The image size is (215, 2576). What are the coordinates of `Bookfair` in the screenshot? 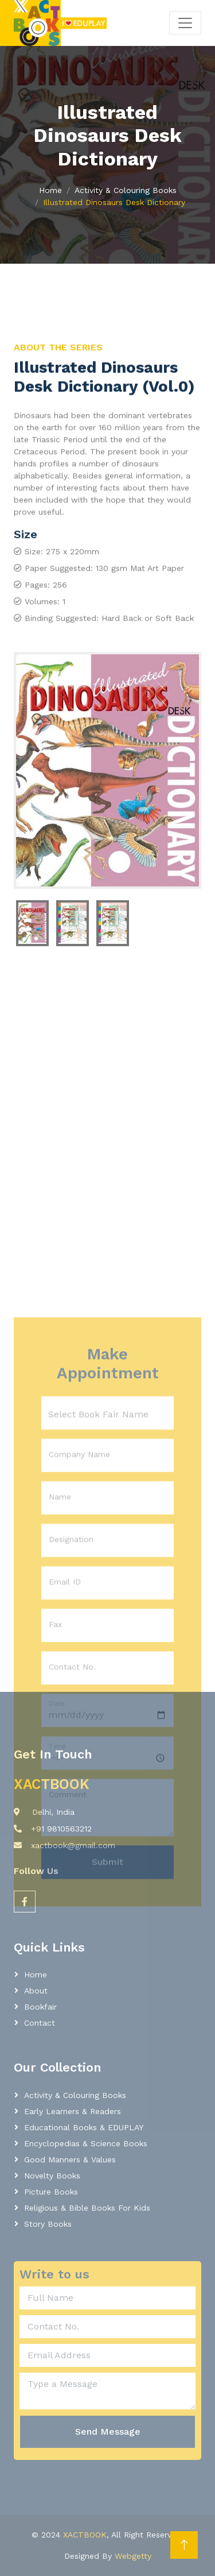 It's located at (40, 2006).